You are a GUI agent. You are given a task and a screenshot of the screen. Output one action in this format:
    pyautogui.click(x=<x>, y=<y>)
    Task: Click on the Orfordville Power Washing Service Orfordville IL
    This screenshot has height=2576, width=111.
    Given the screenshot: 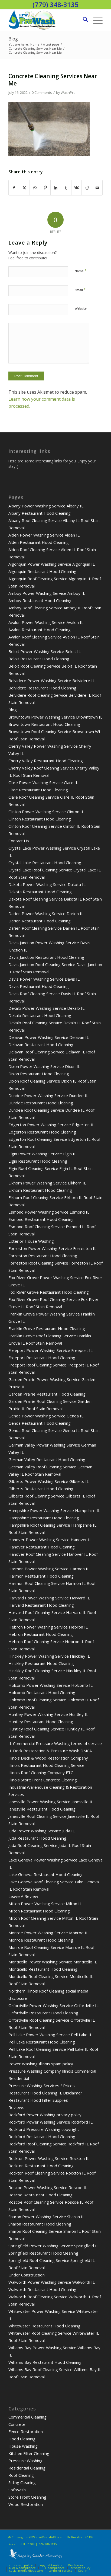 What is the action you would take?
    pyautogui.click(x=53, y=2005)
    